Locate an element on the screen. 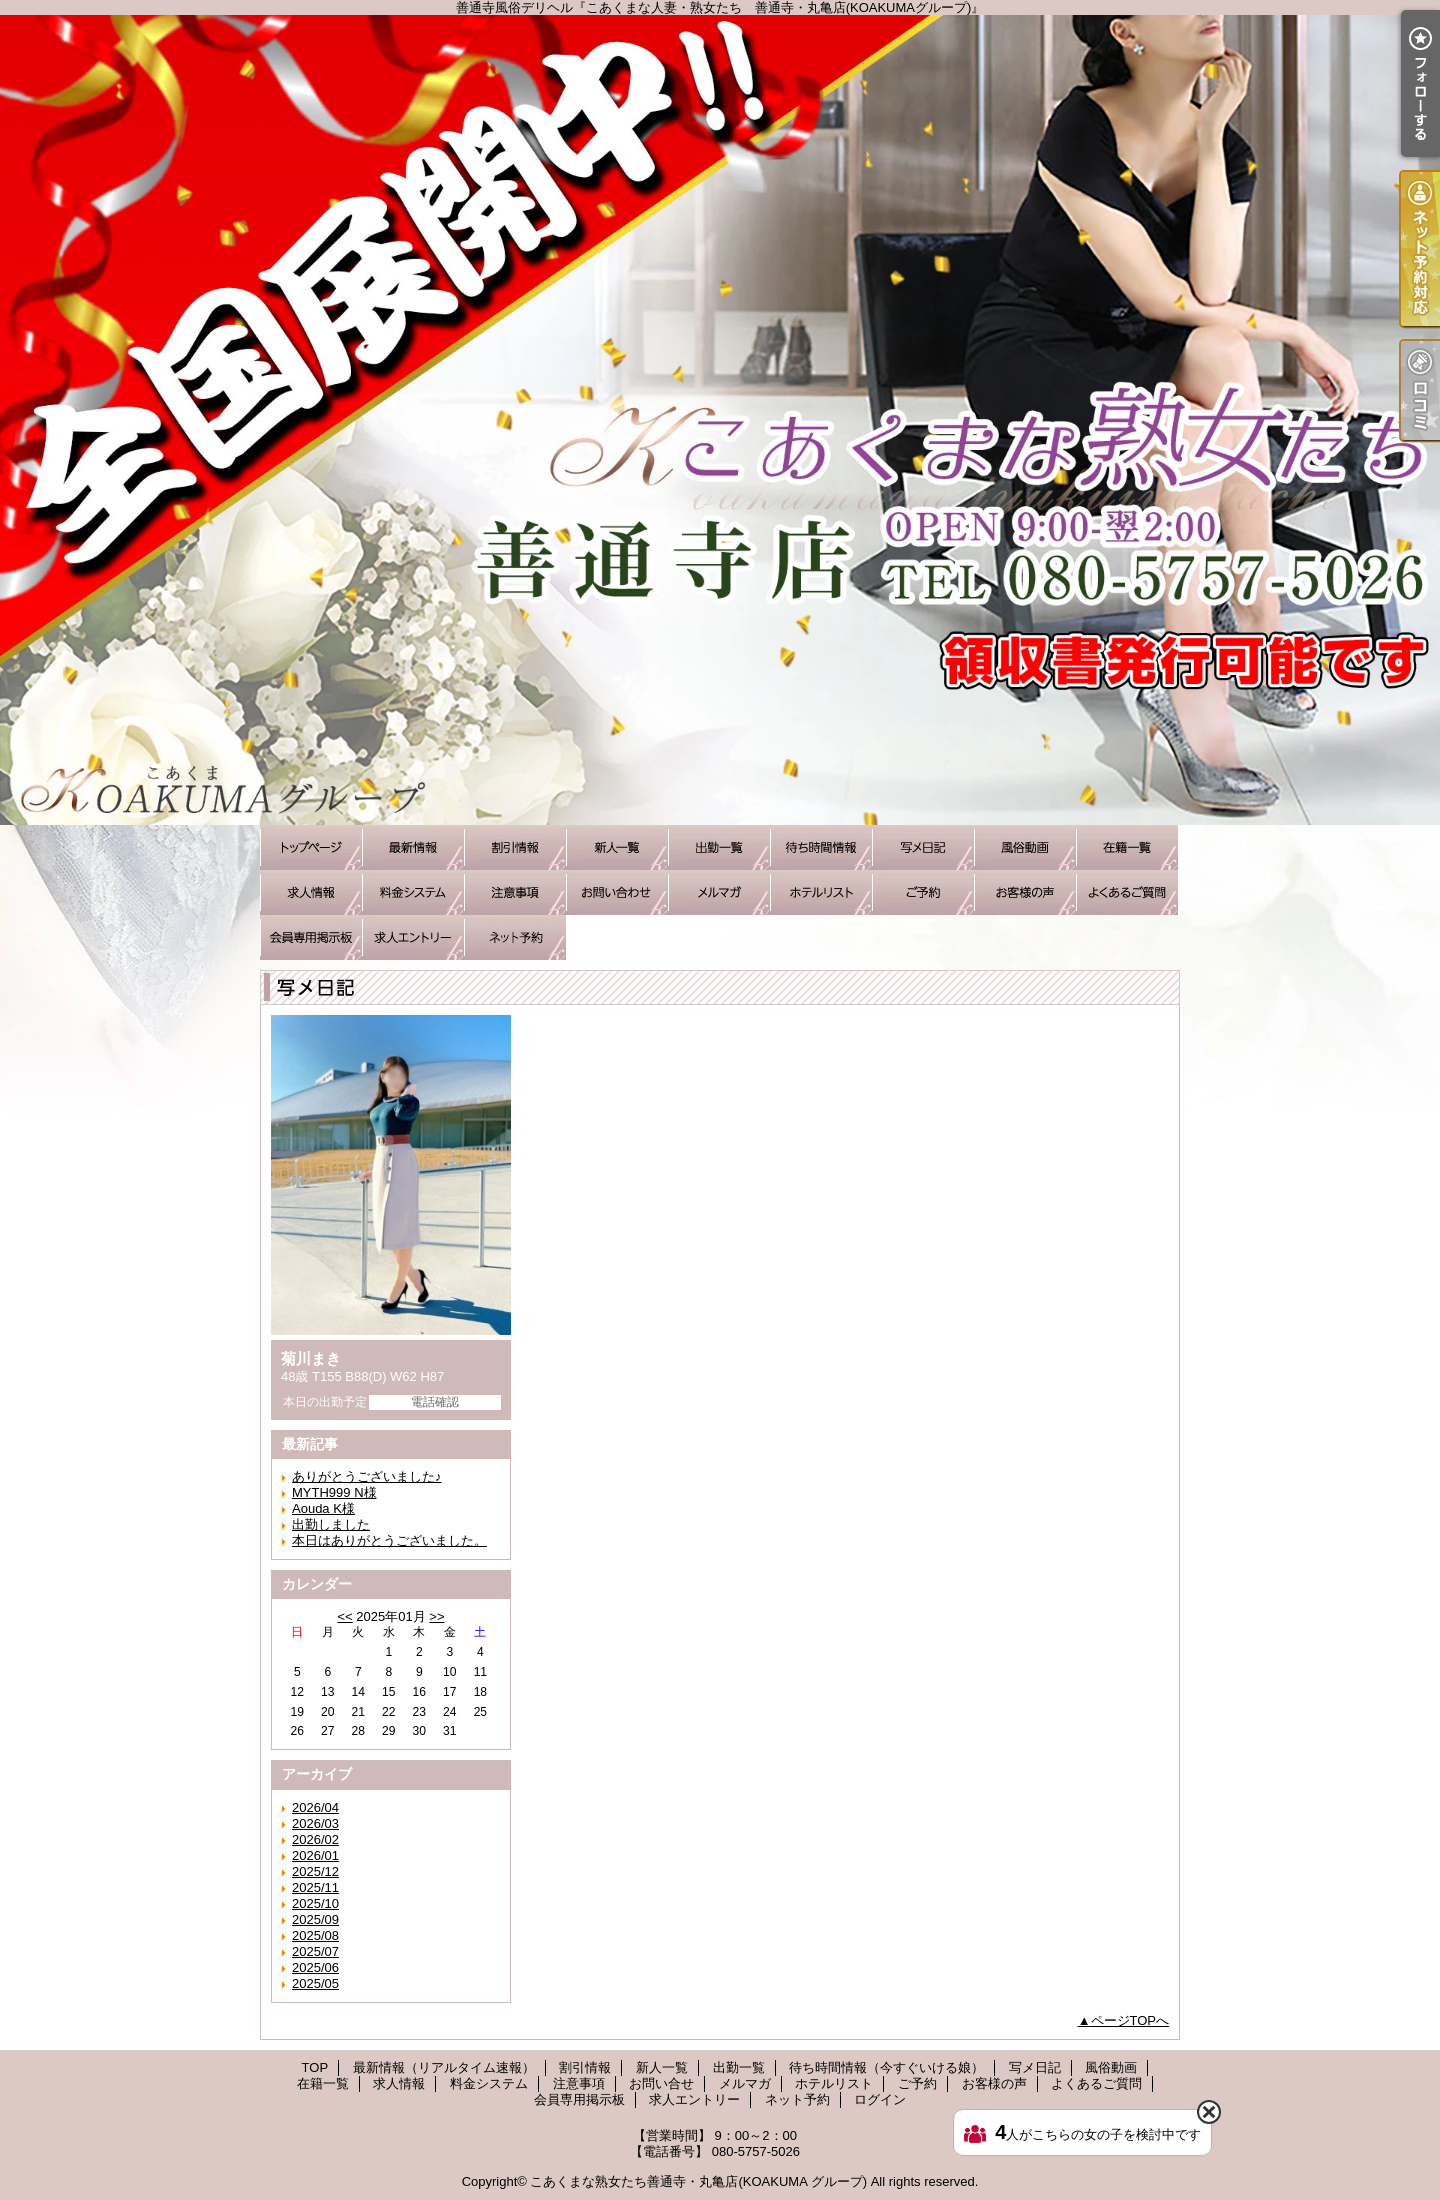 This screenshot has height=2200, width=1440. 割引情報 is located at coordinates (515, 847).